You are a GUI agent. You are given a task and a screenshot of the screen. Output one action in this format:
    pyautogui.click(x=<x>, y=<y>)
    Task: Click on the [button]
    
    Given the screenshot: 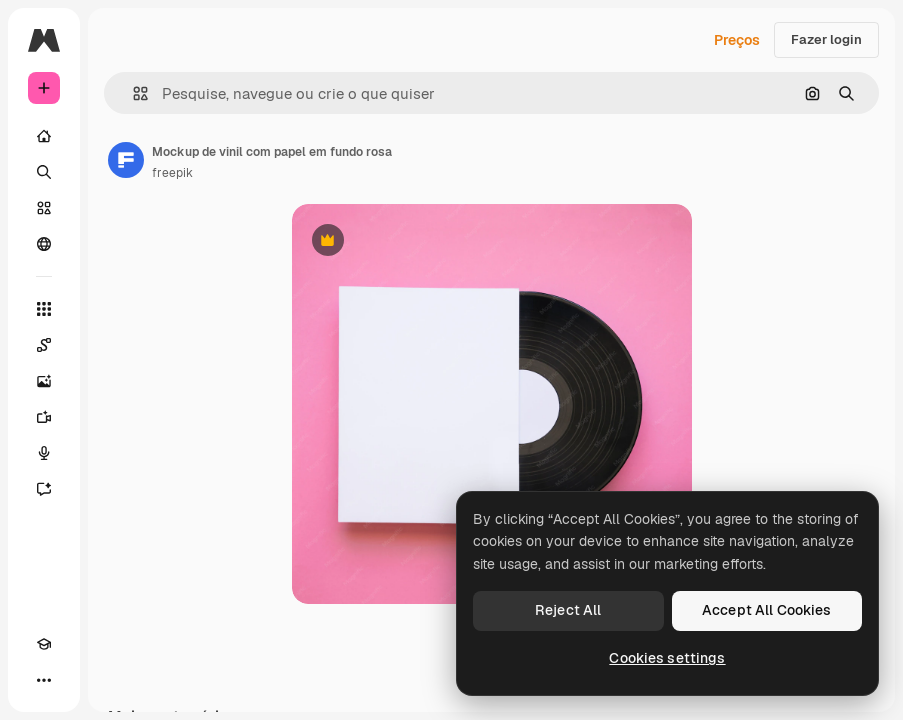 What is the action you would take?
    pyautogui.click(x=132, y=93)
    